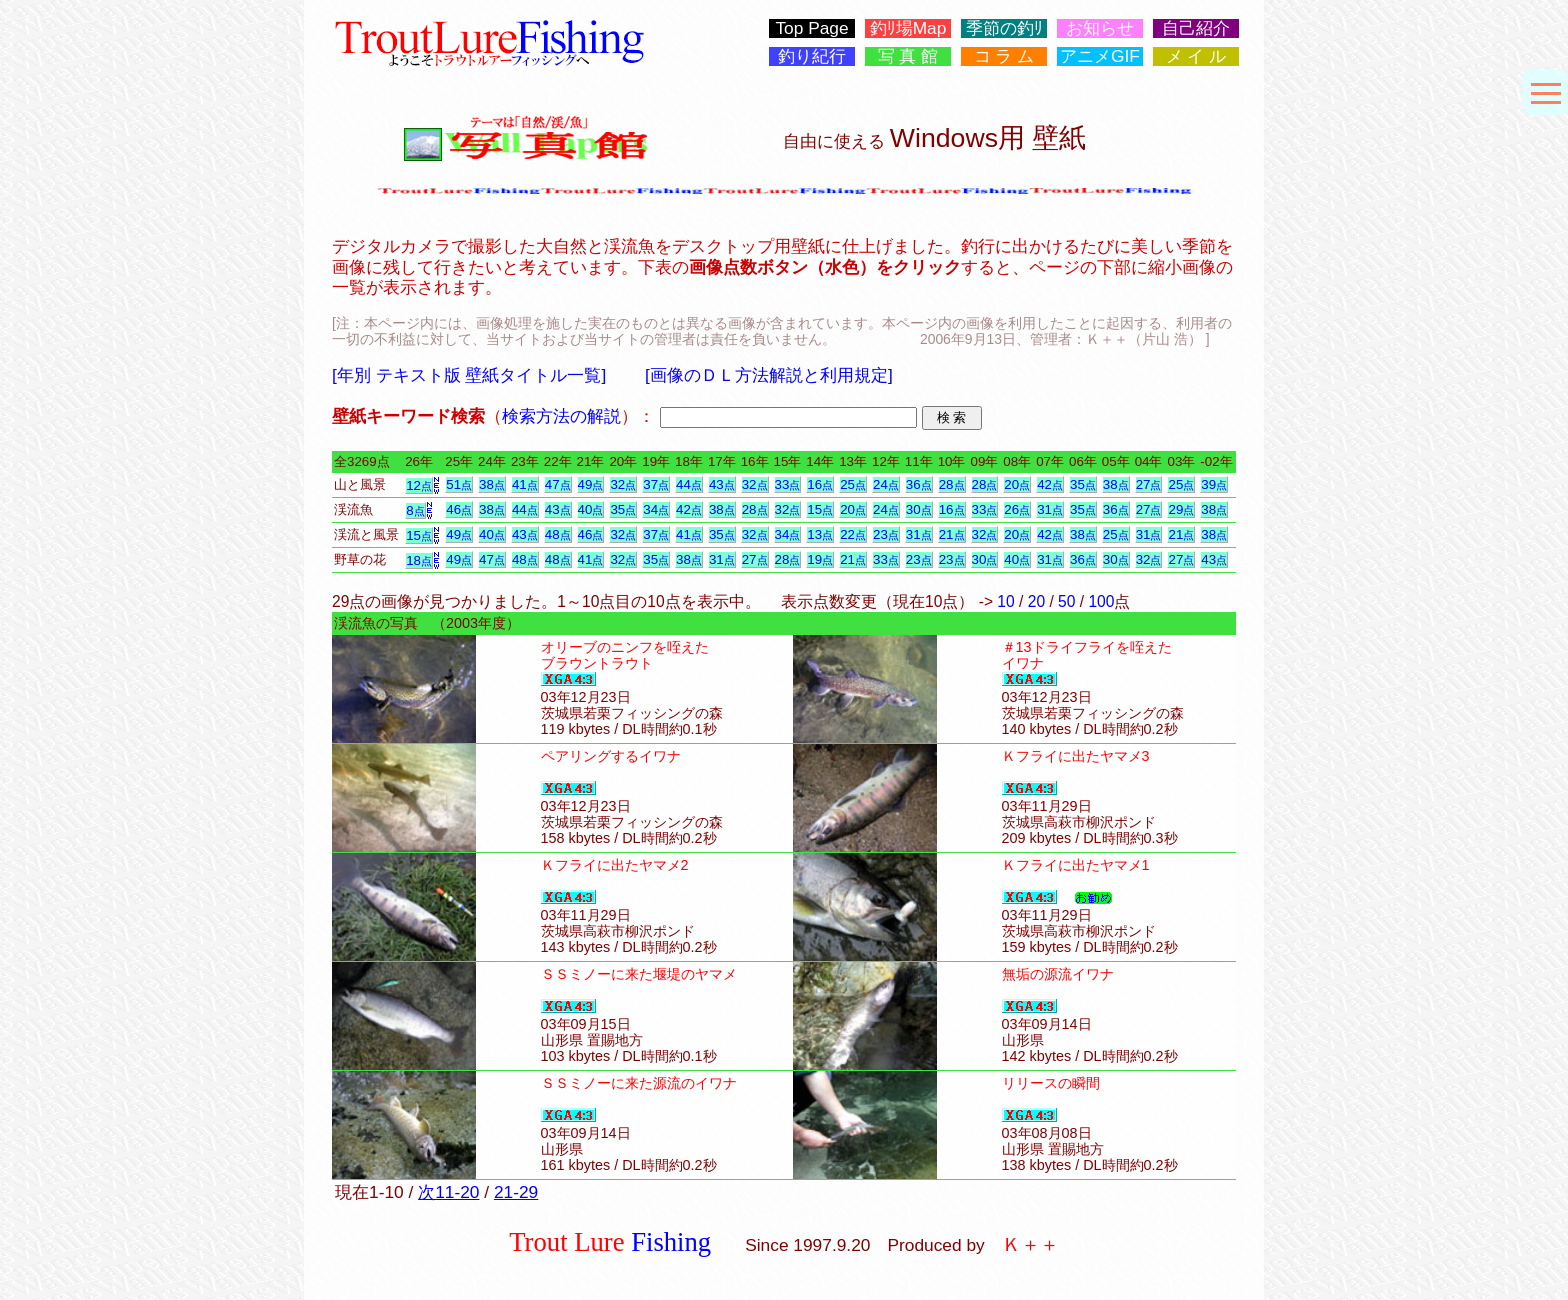 The width and height of the screenshot is (1568, 1300). Describe the element at coordinates (853, 534) in the screenshot. I see `22` at that location.